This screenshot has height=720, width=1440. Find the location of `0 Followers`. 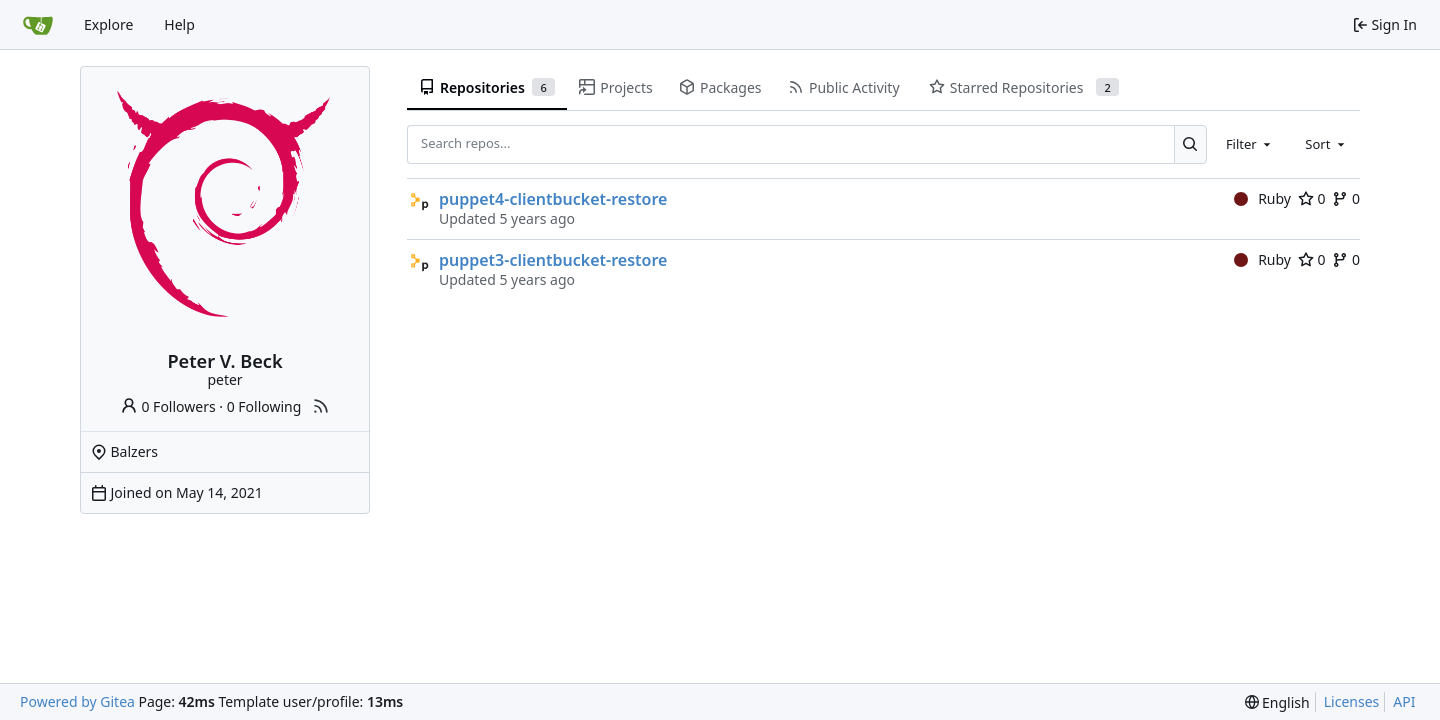

0 Followers is located at coordinates (168, 406).